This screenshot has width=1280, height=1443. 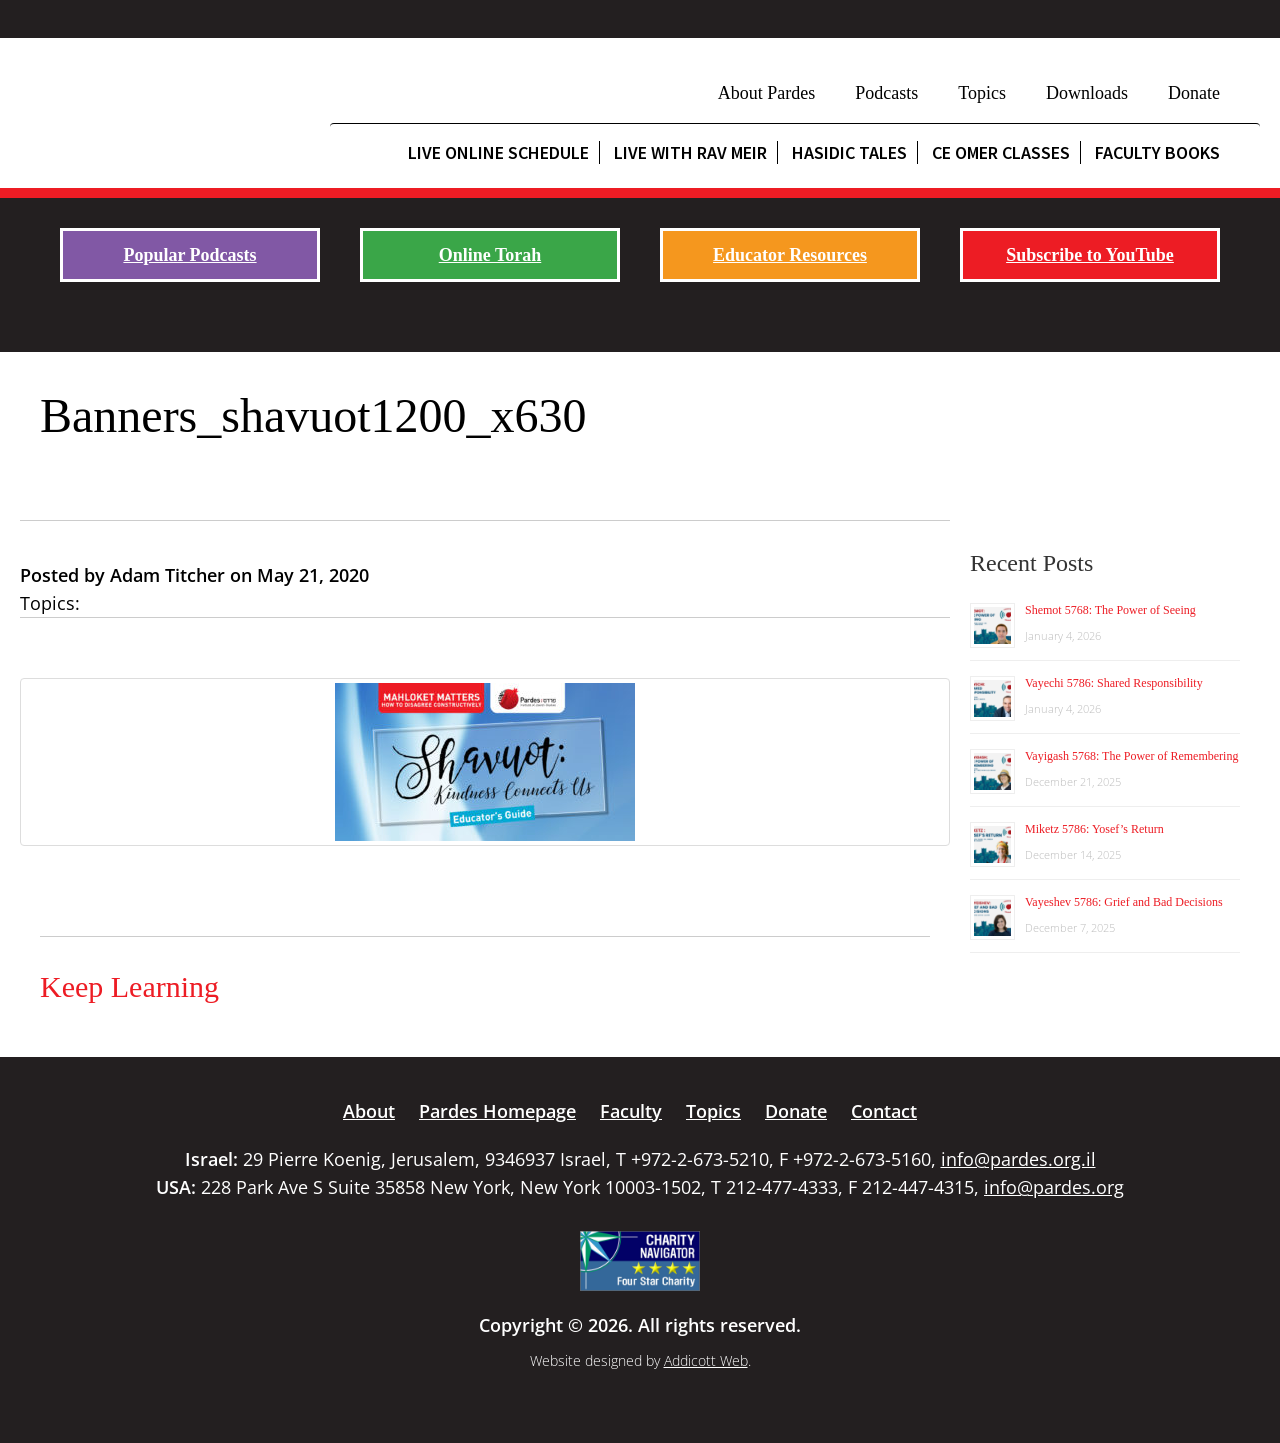 What do you see at coordinates (498, 152) in the screenshot?
I see `Live Online Schedule` at bounding box center [498, 152].